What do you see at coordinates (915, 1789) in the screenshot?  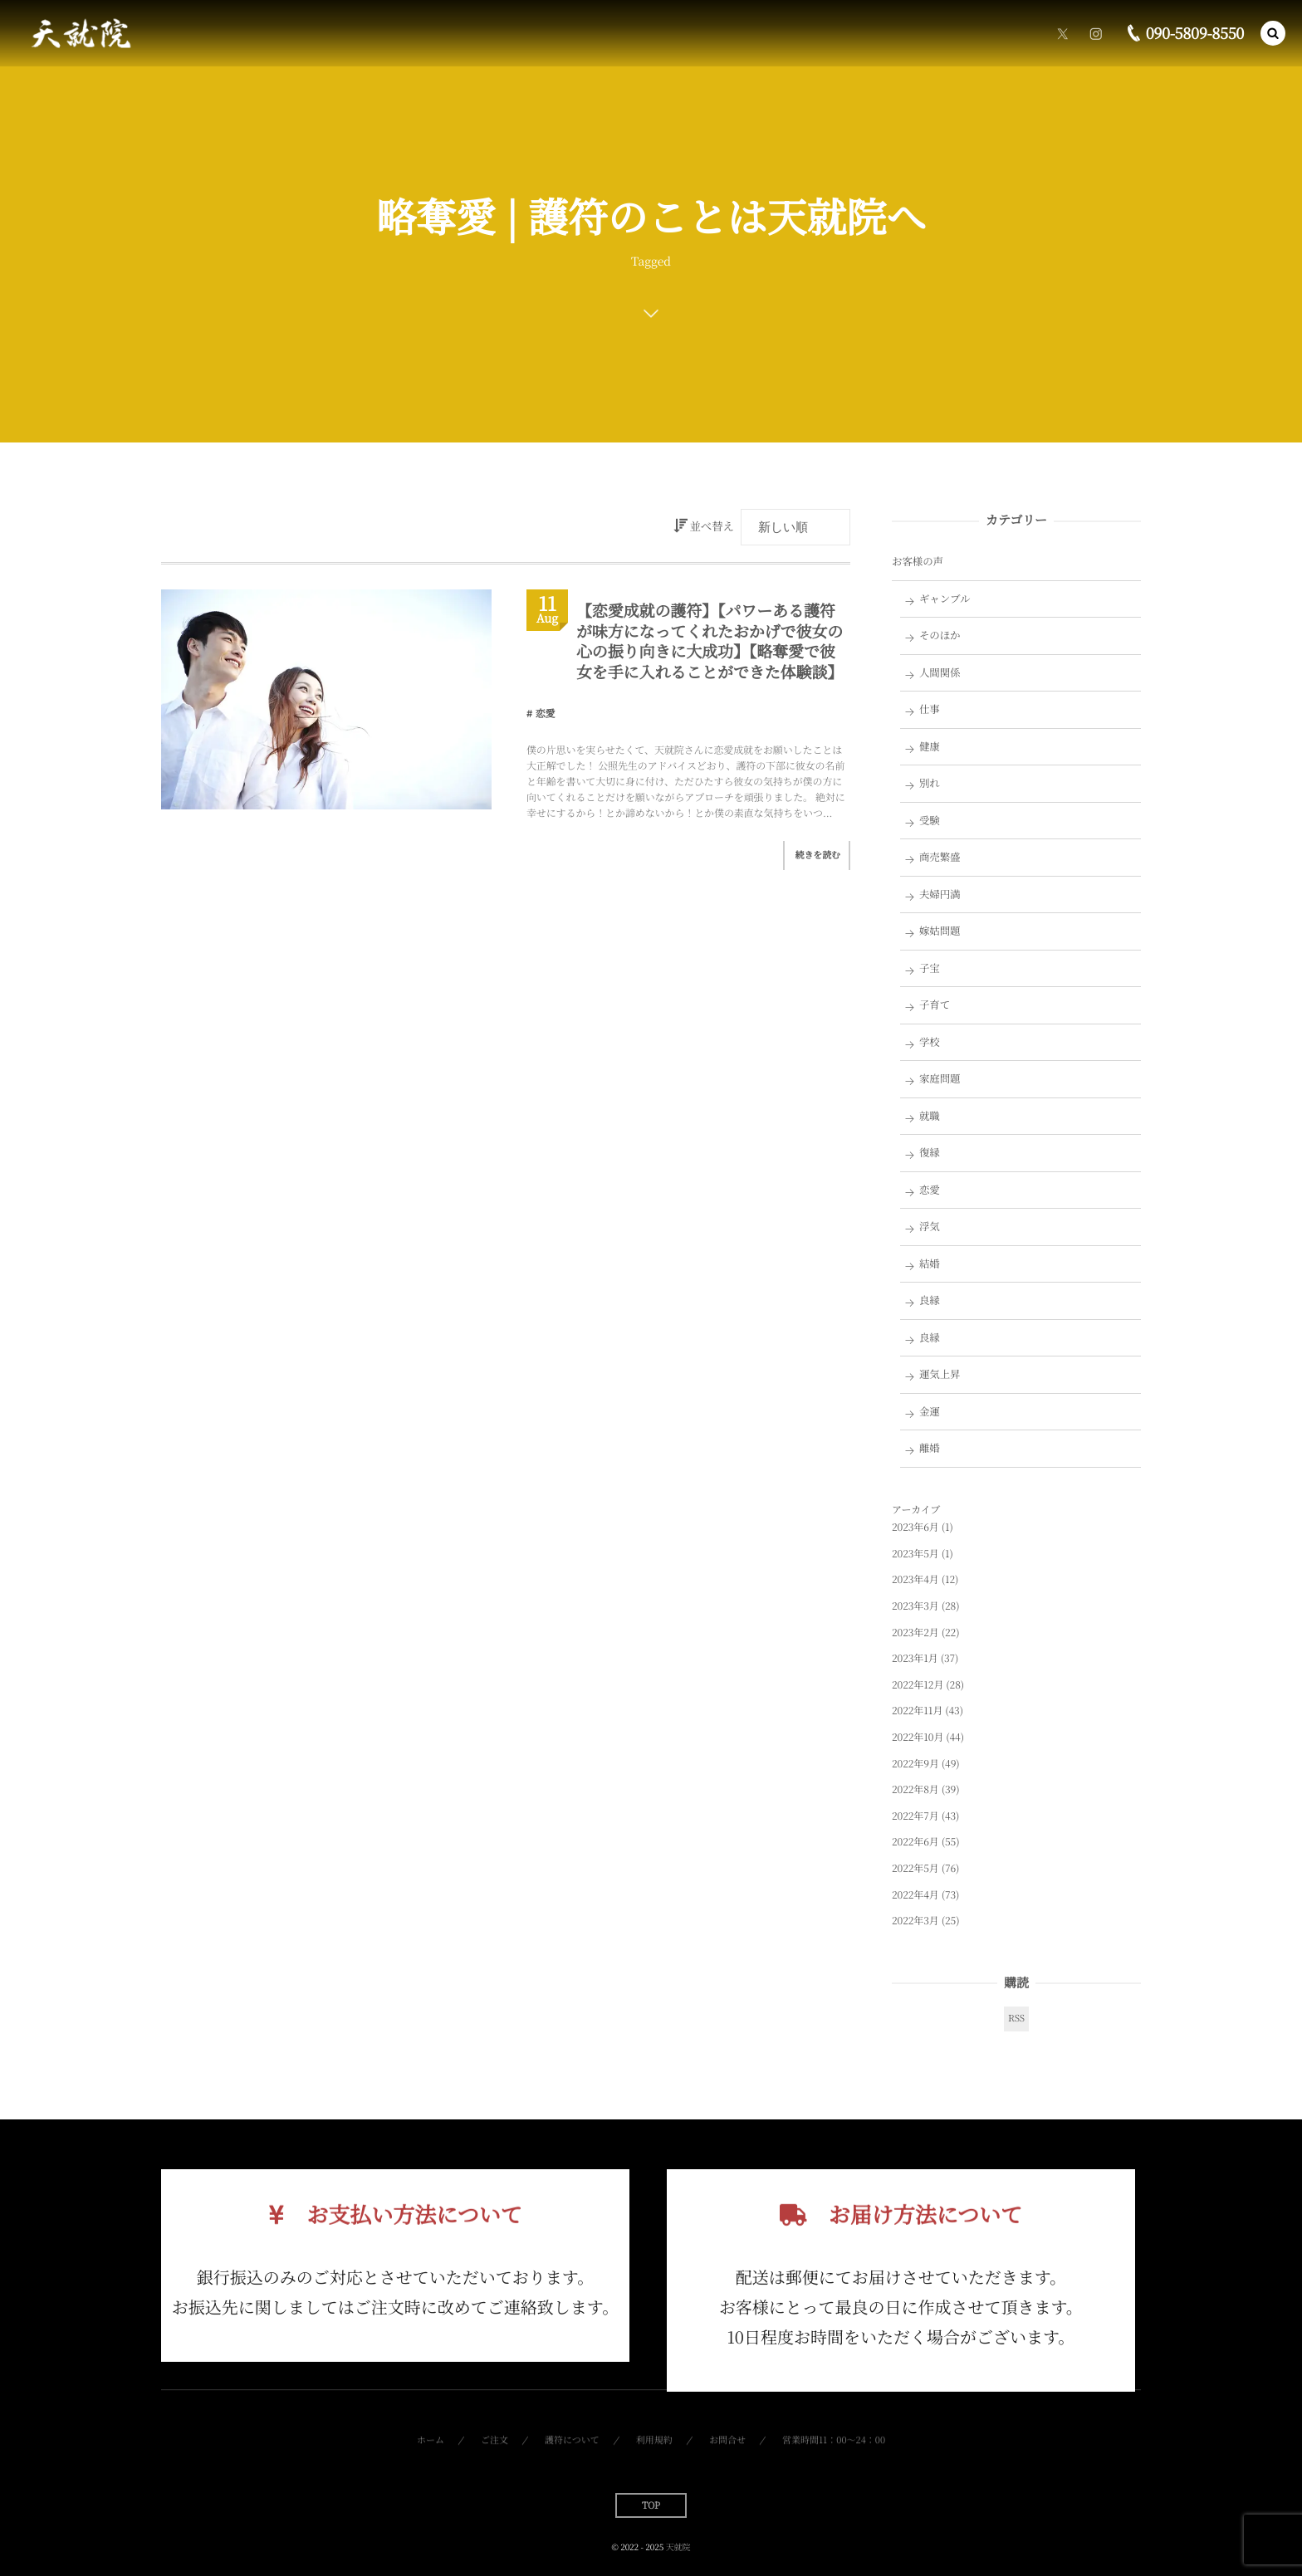 I see `2022年8月` at bounding box center [915, 1789].